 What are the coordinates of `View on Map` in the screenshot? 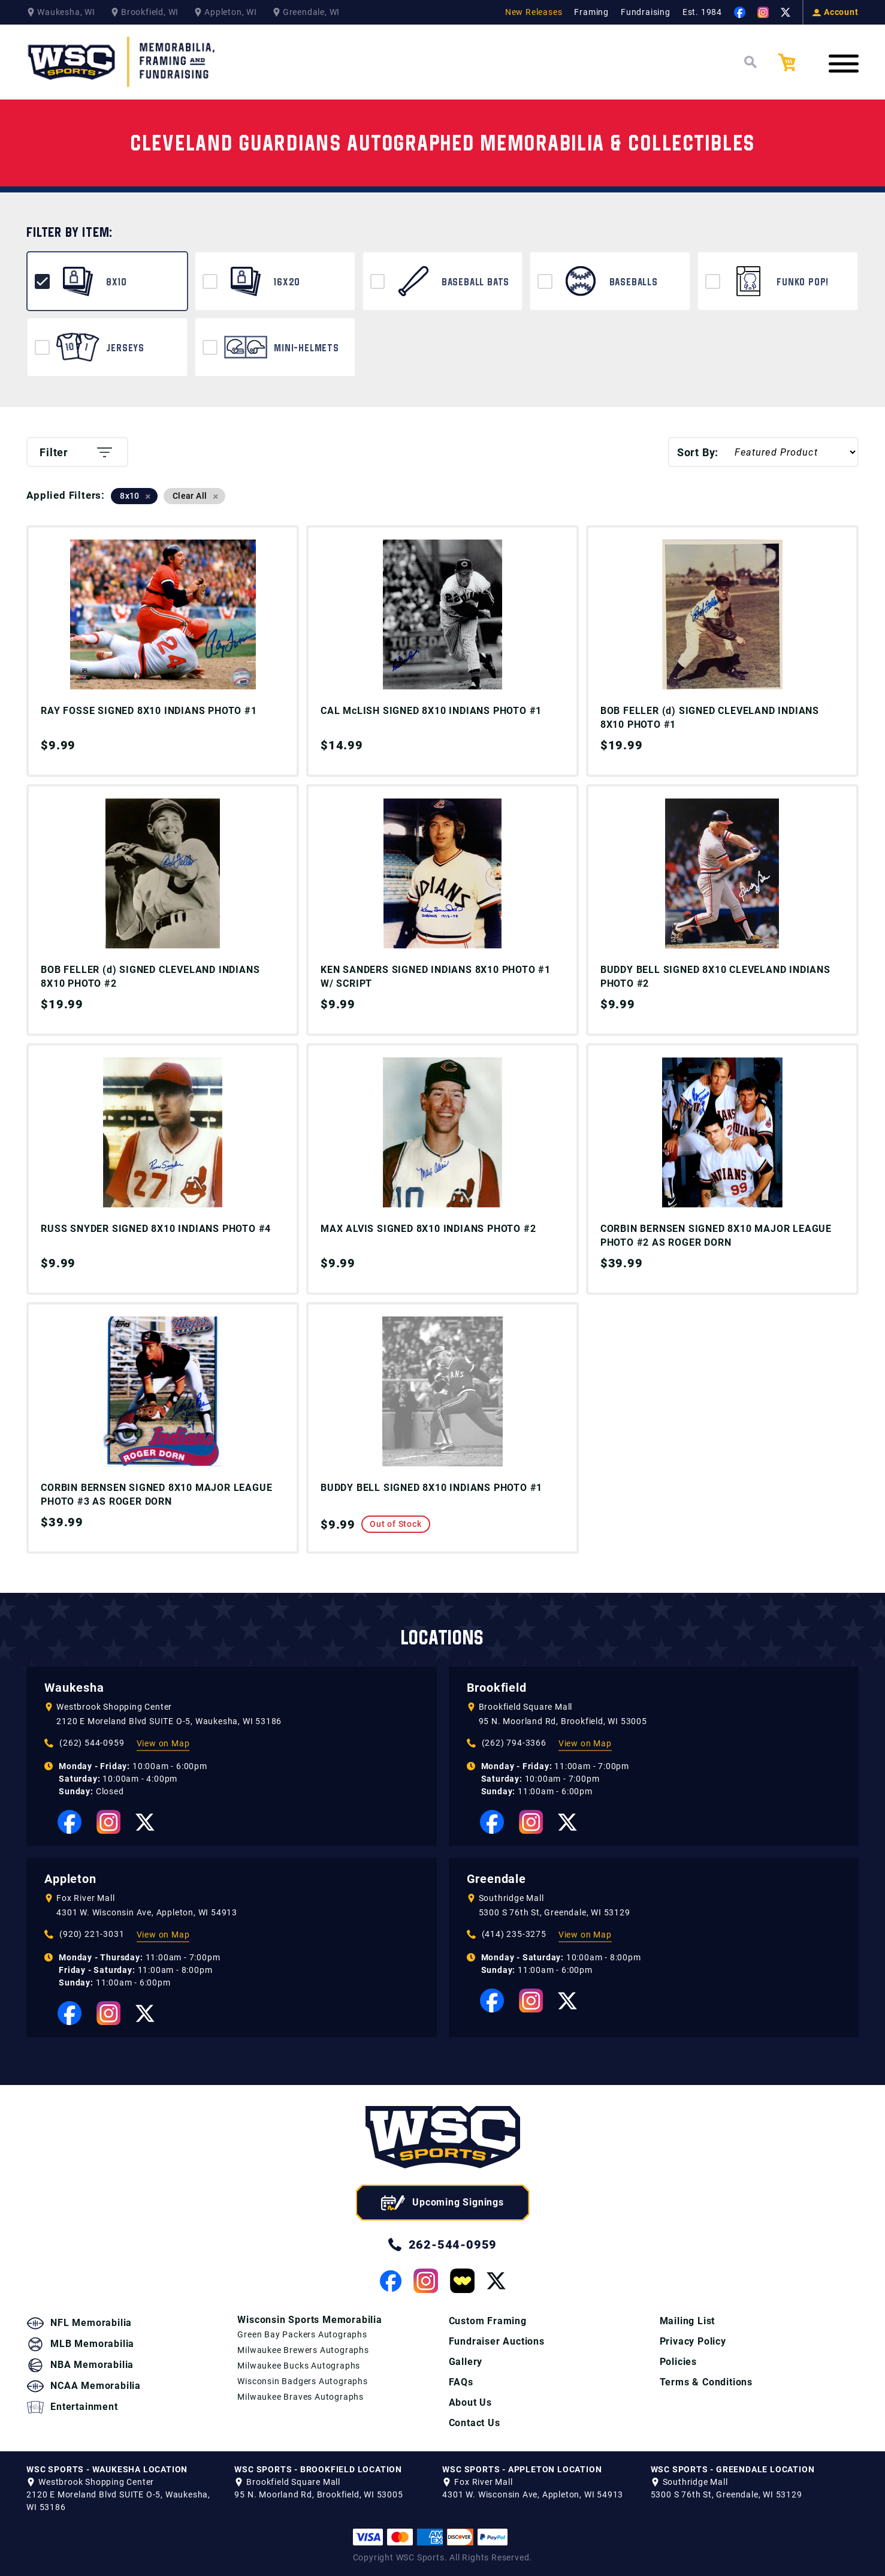 It's located at (163, 1743).